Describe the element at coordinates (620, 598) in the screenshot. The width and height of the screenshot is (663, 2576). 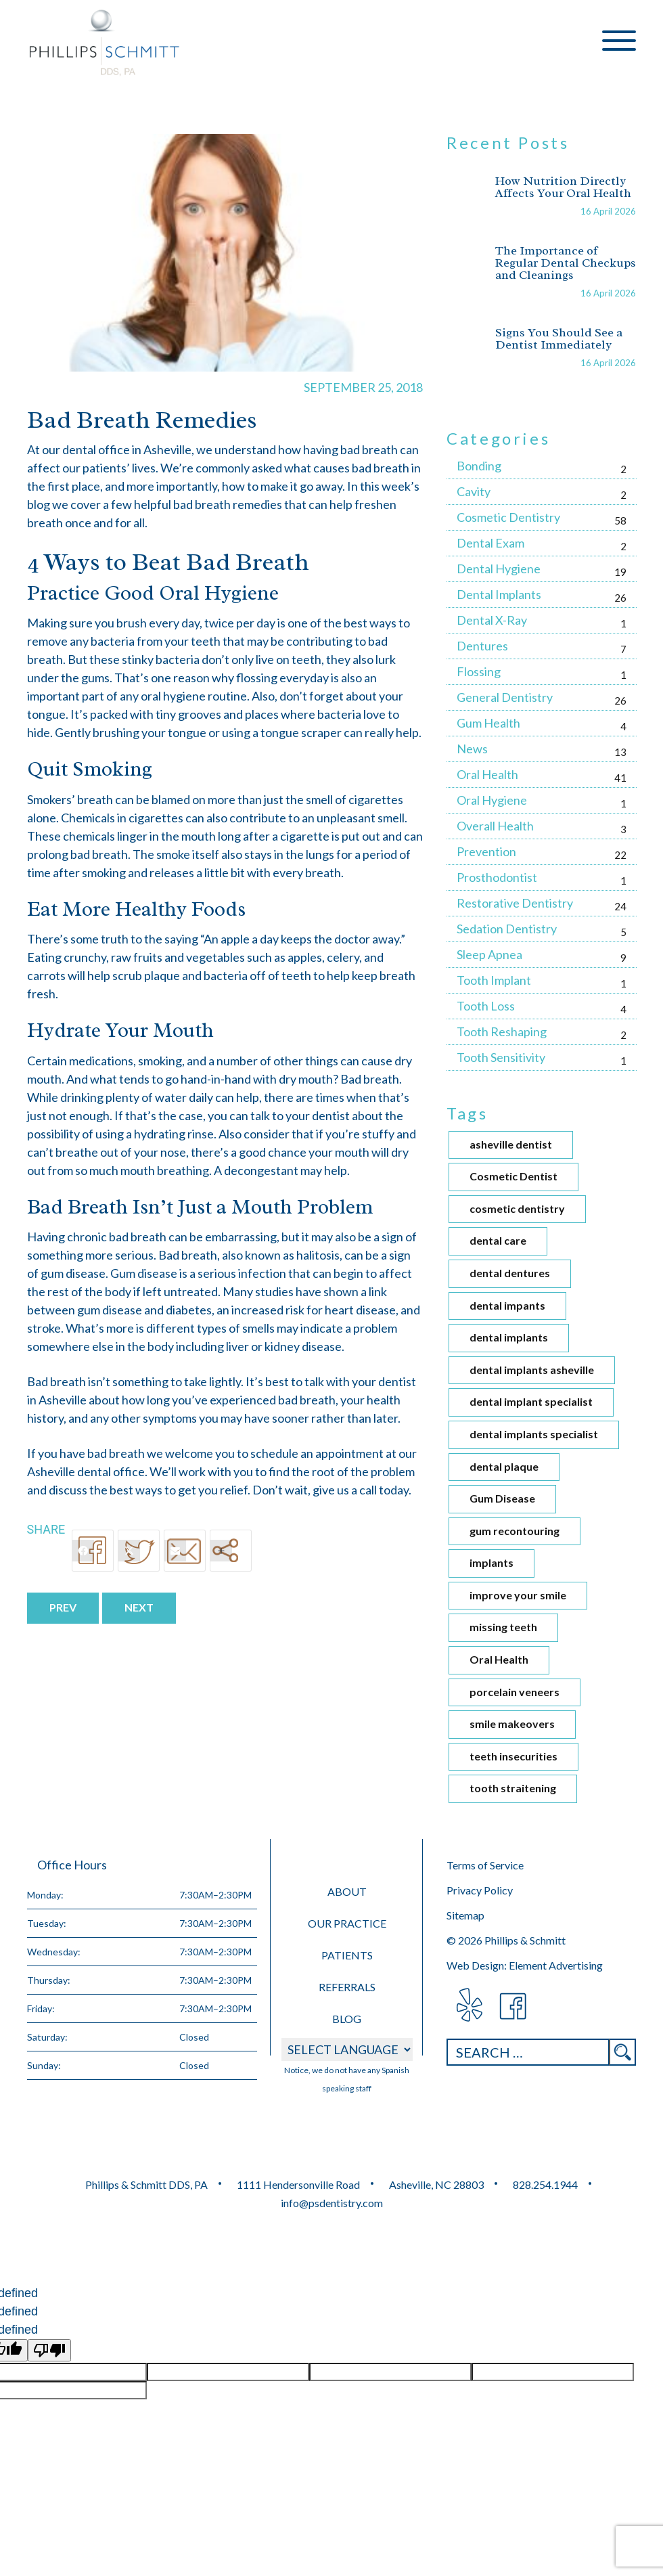
I see `26` at that location.